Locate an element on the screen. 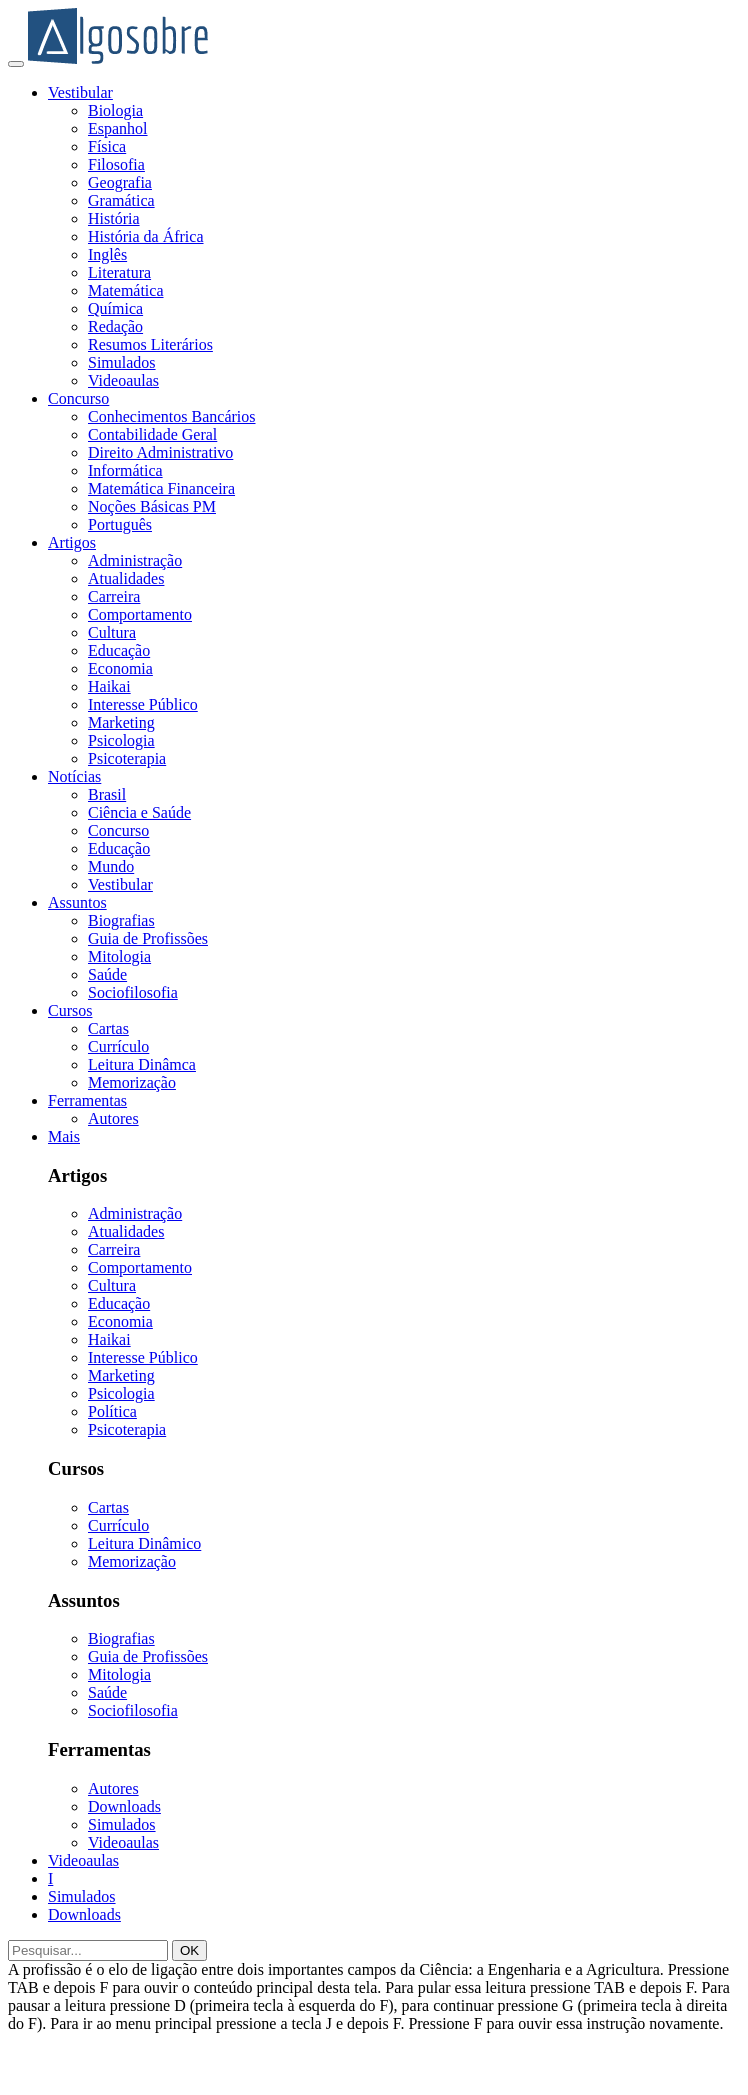 The height and width of the screenshot is (2095, 748). História da África is located at coordinates (146, 236).